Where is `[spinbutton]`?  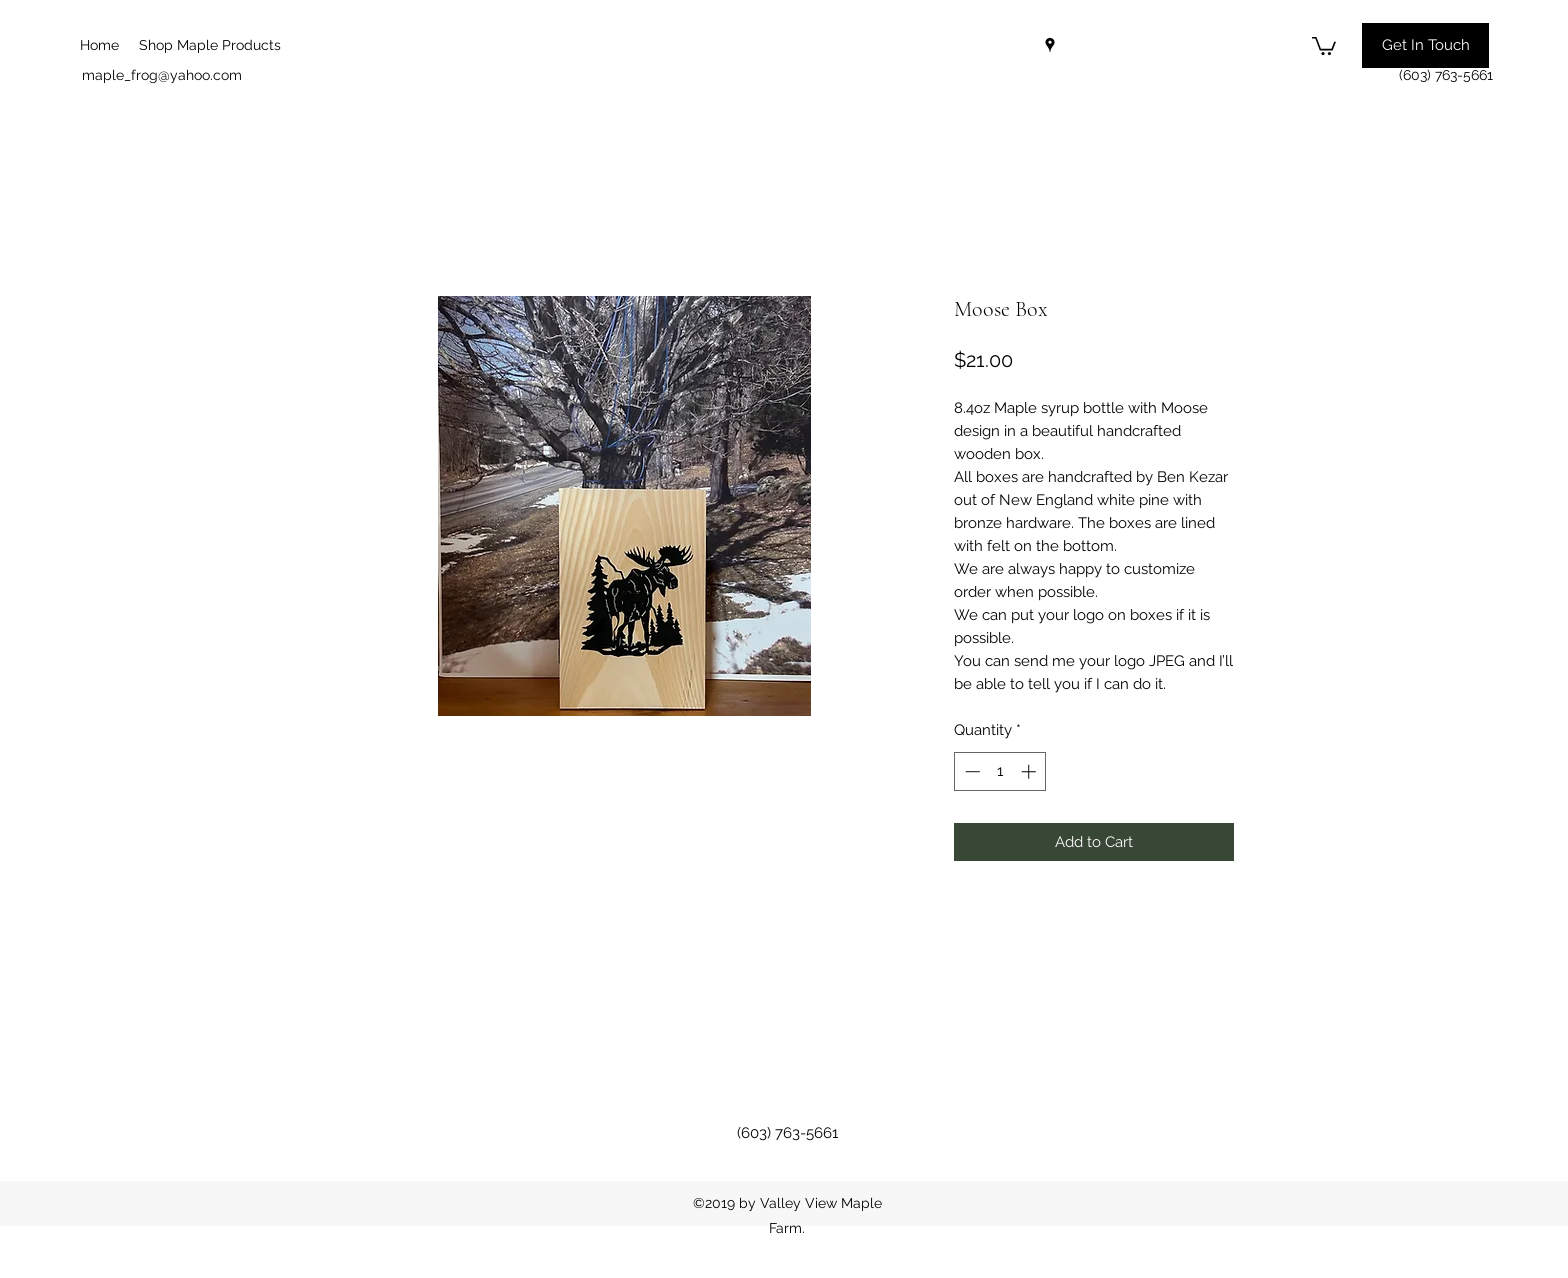 [spinbutton] is located at coordinates (1000, 771).